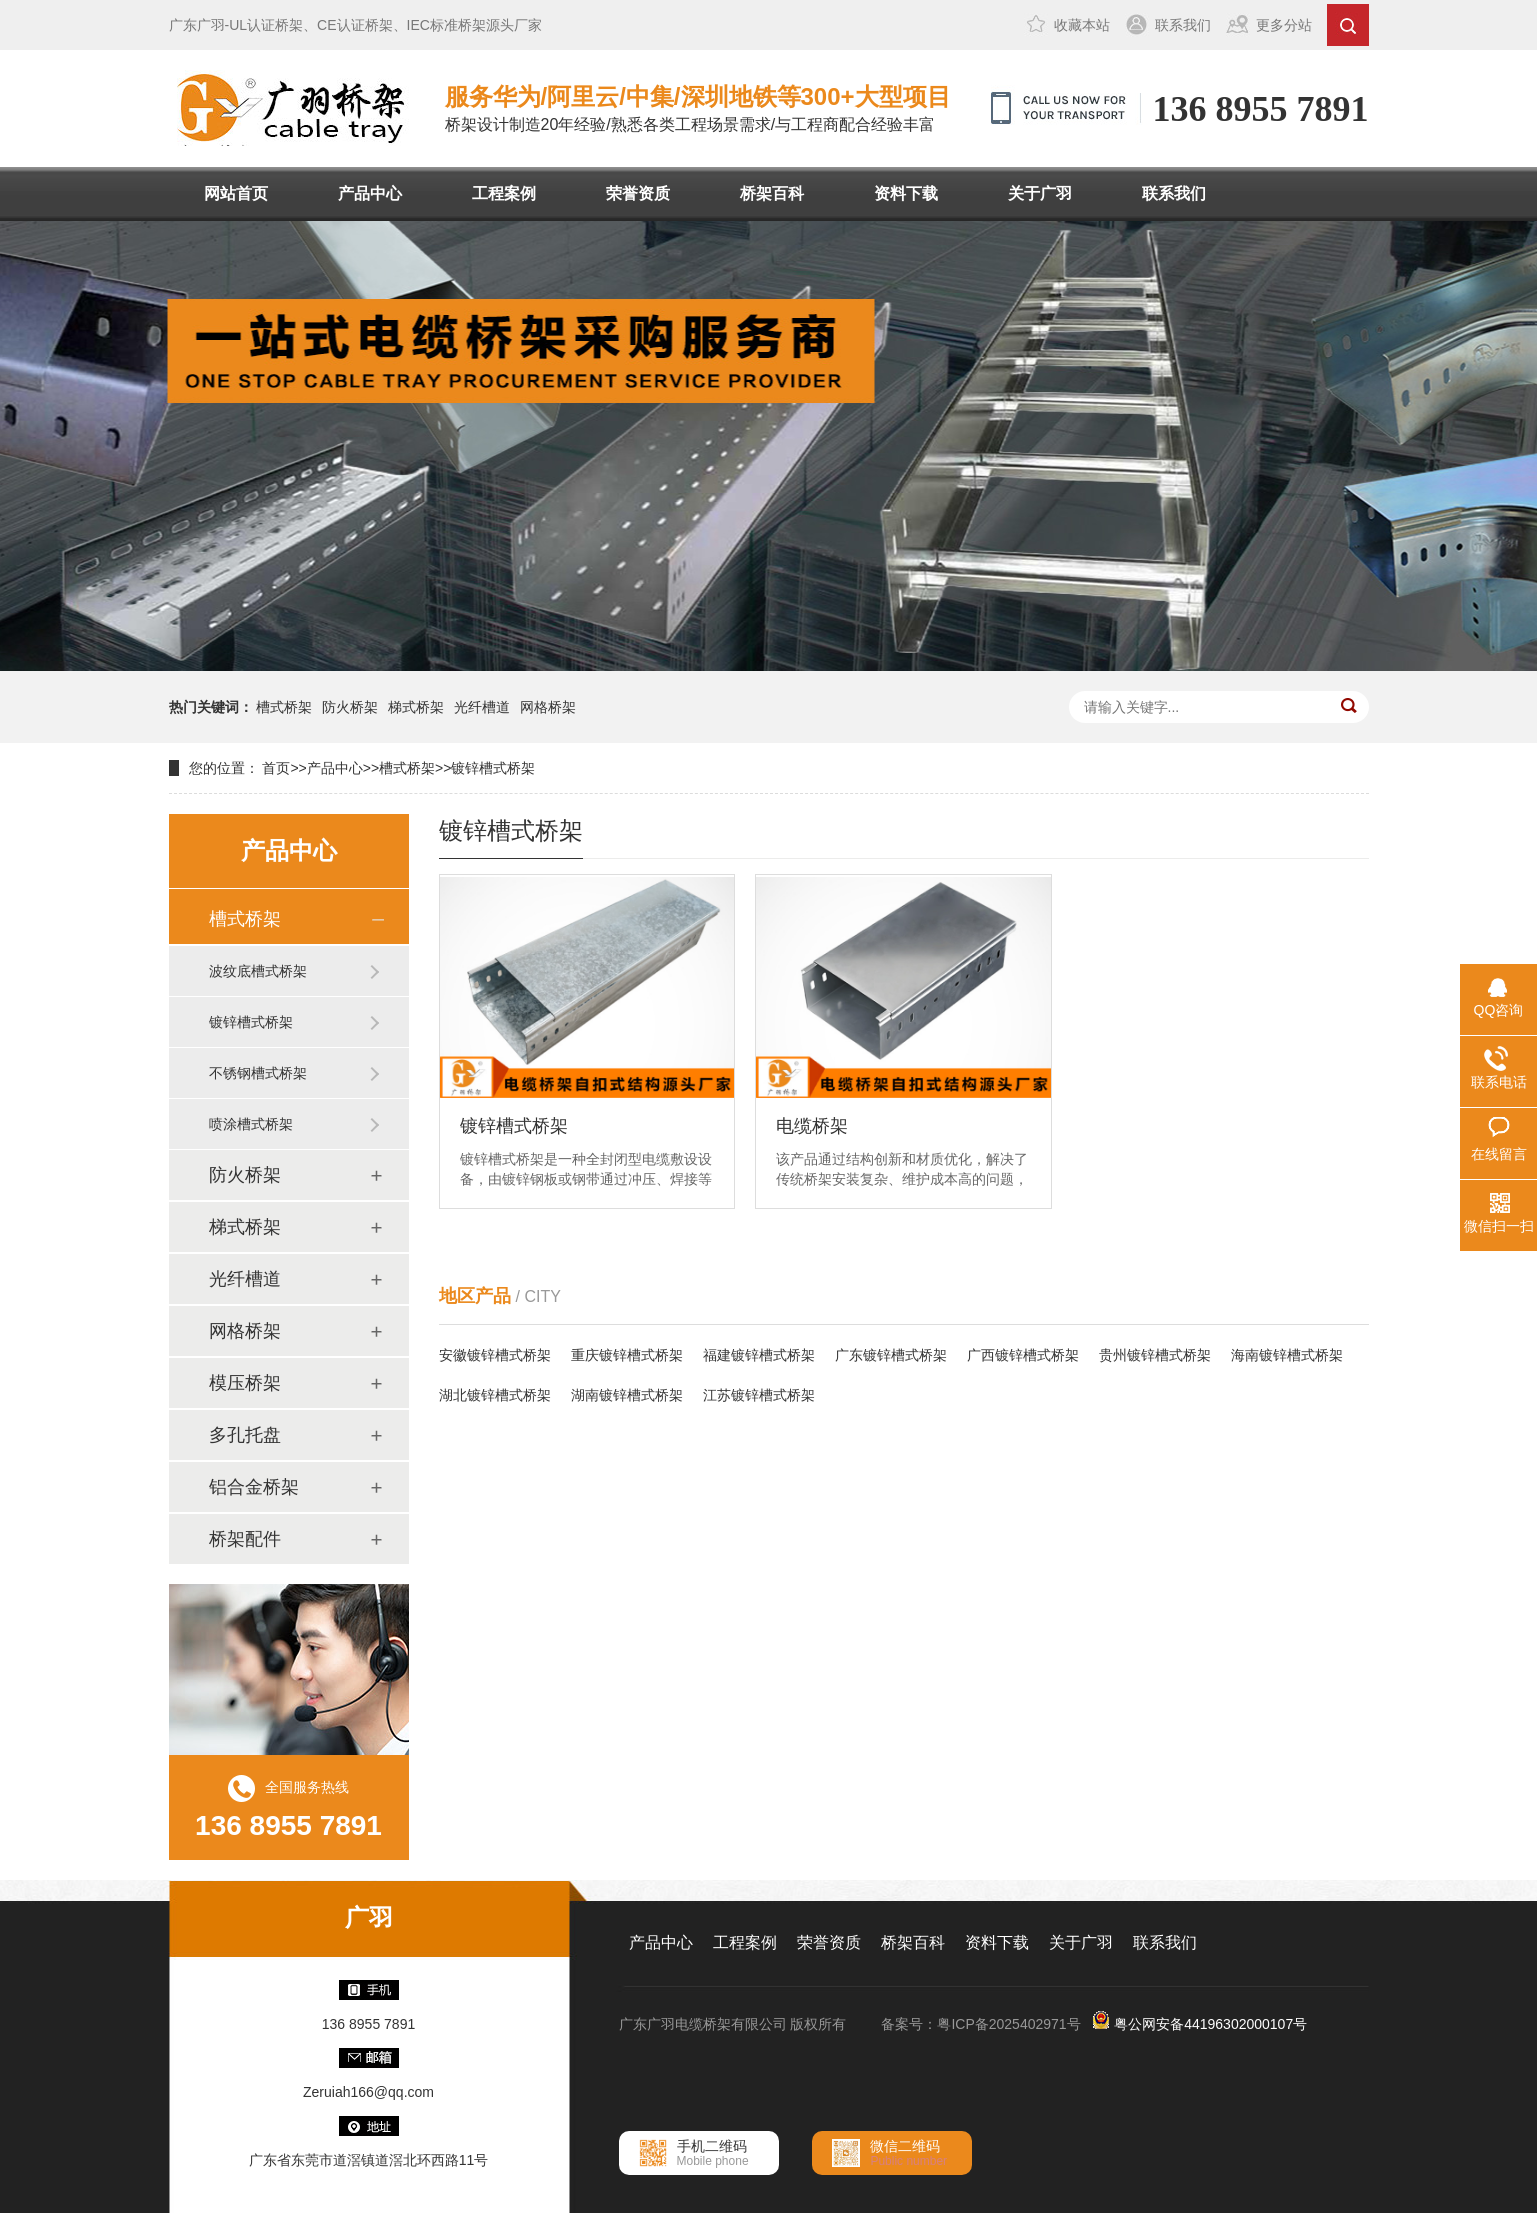 This screenshot has width=1537, height=2213. What do you see at coordinates (1210, 2024) in the screenshot?
I see `粤公网安备44196302000107号` at bounding box center [1210, 2024].